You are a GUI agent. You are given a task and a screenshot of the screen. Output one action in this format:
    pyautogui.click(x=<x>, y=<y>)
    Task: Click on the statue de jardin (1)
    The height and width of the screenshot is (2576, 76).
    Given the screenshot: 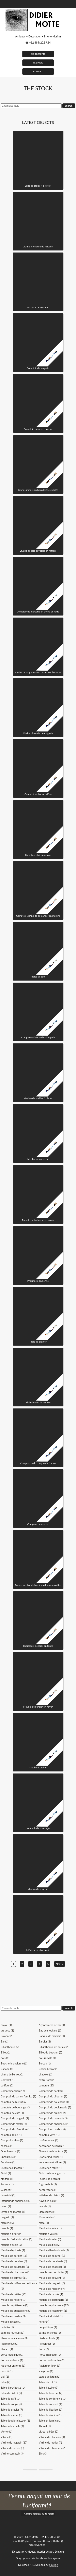 What is the action you would take?
    pyautogui.click(x=49, y=2376)
    